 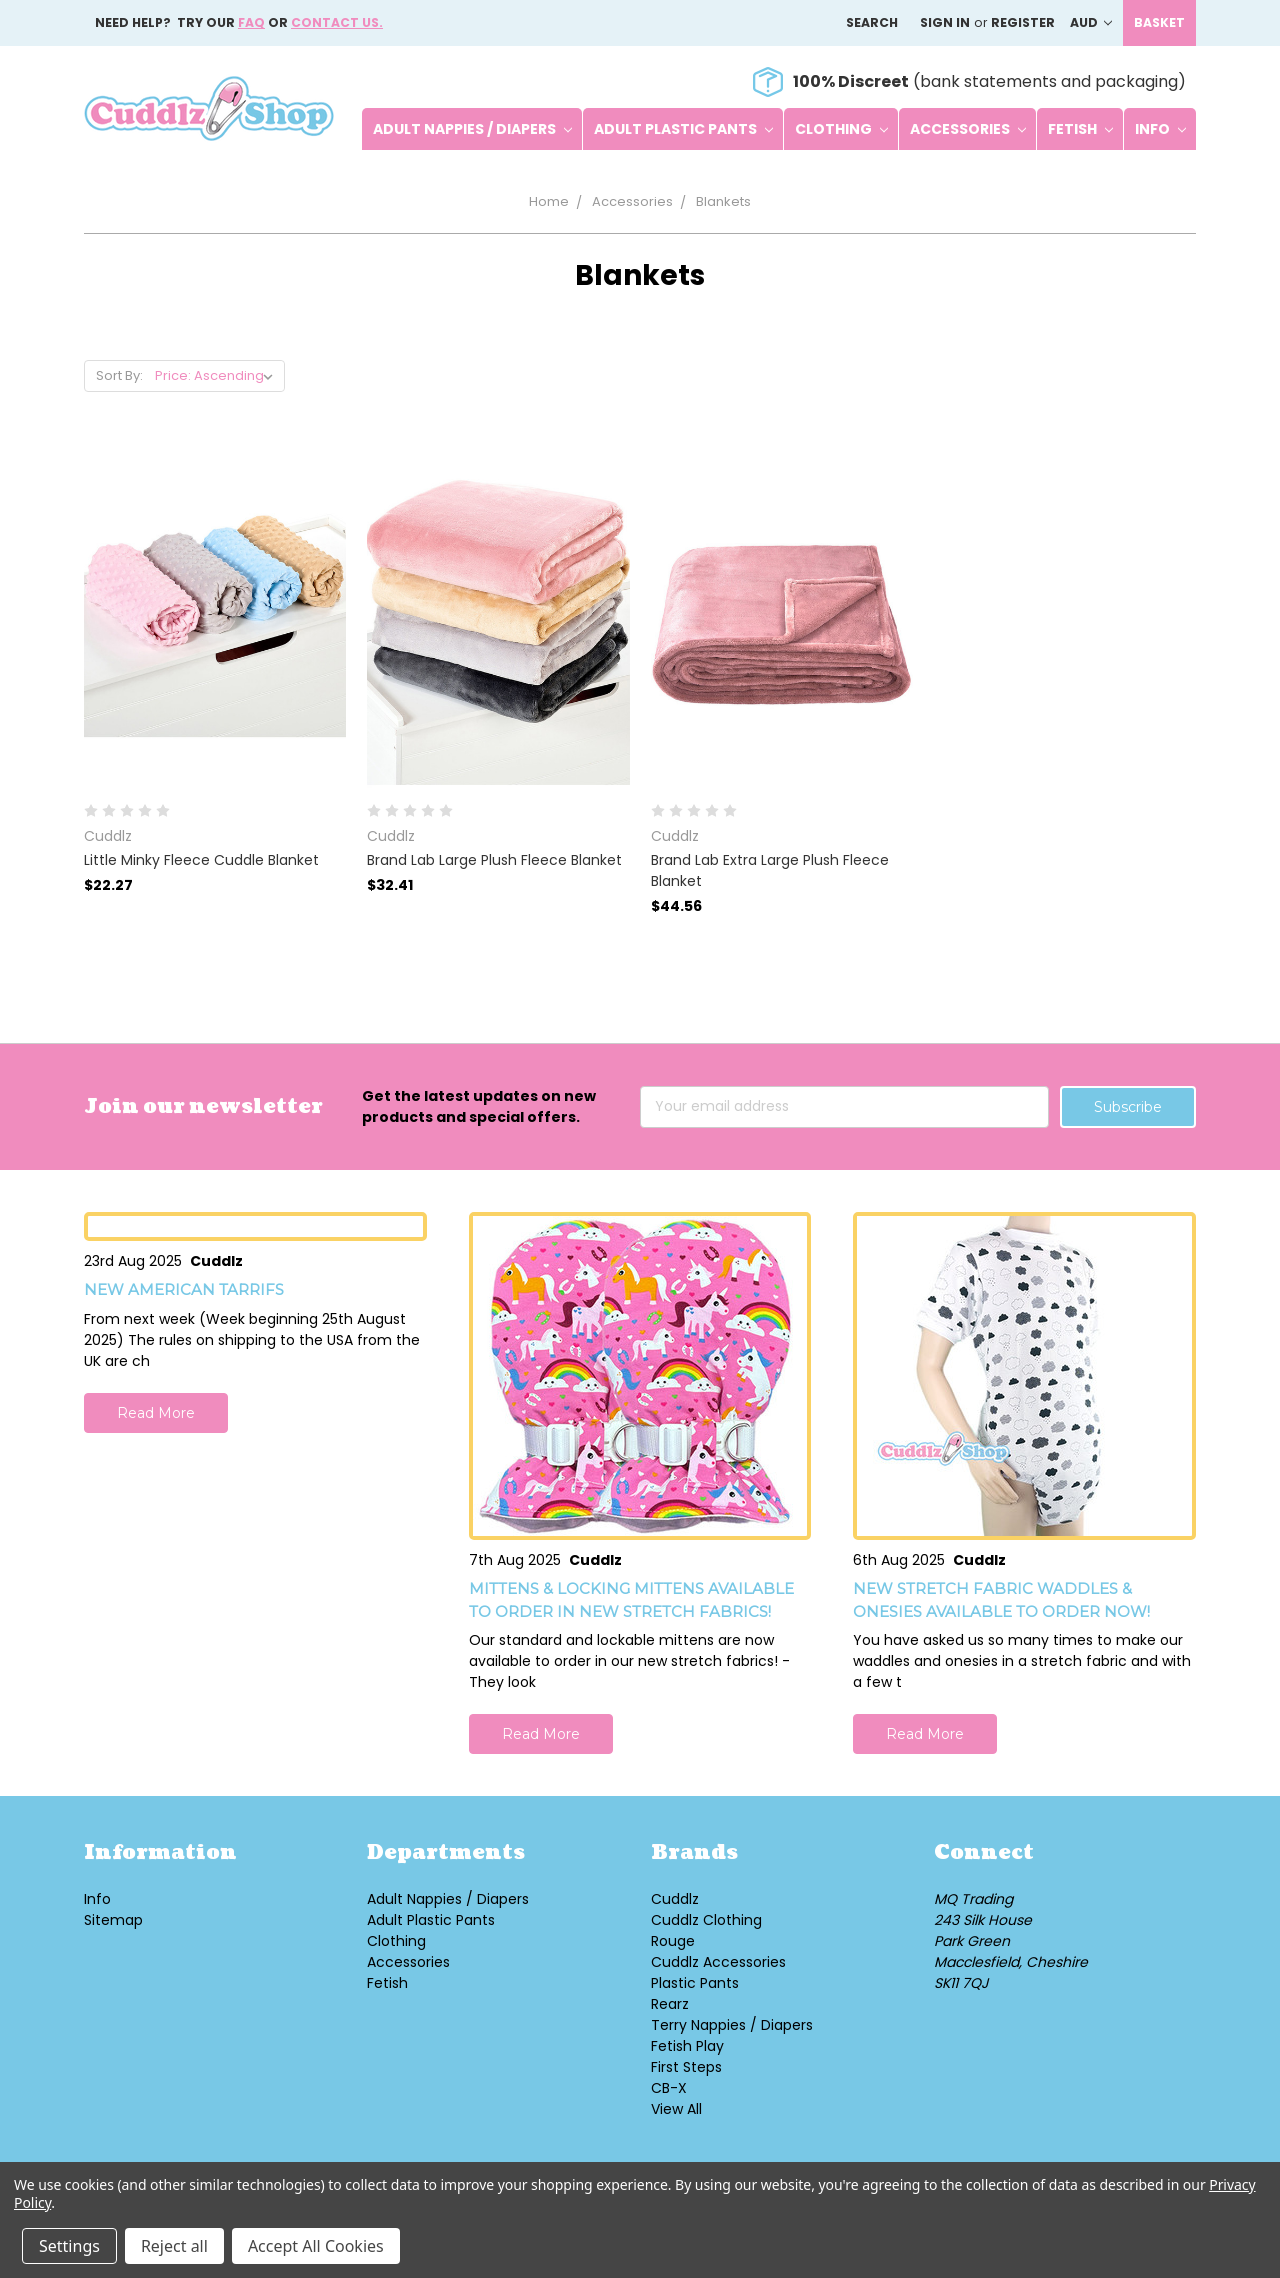 I want to click on Plastic Pants, so click(x=695, y=1983).